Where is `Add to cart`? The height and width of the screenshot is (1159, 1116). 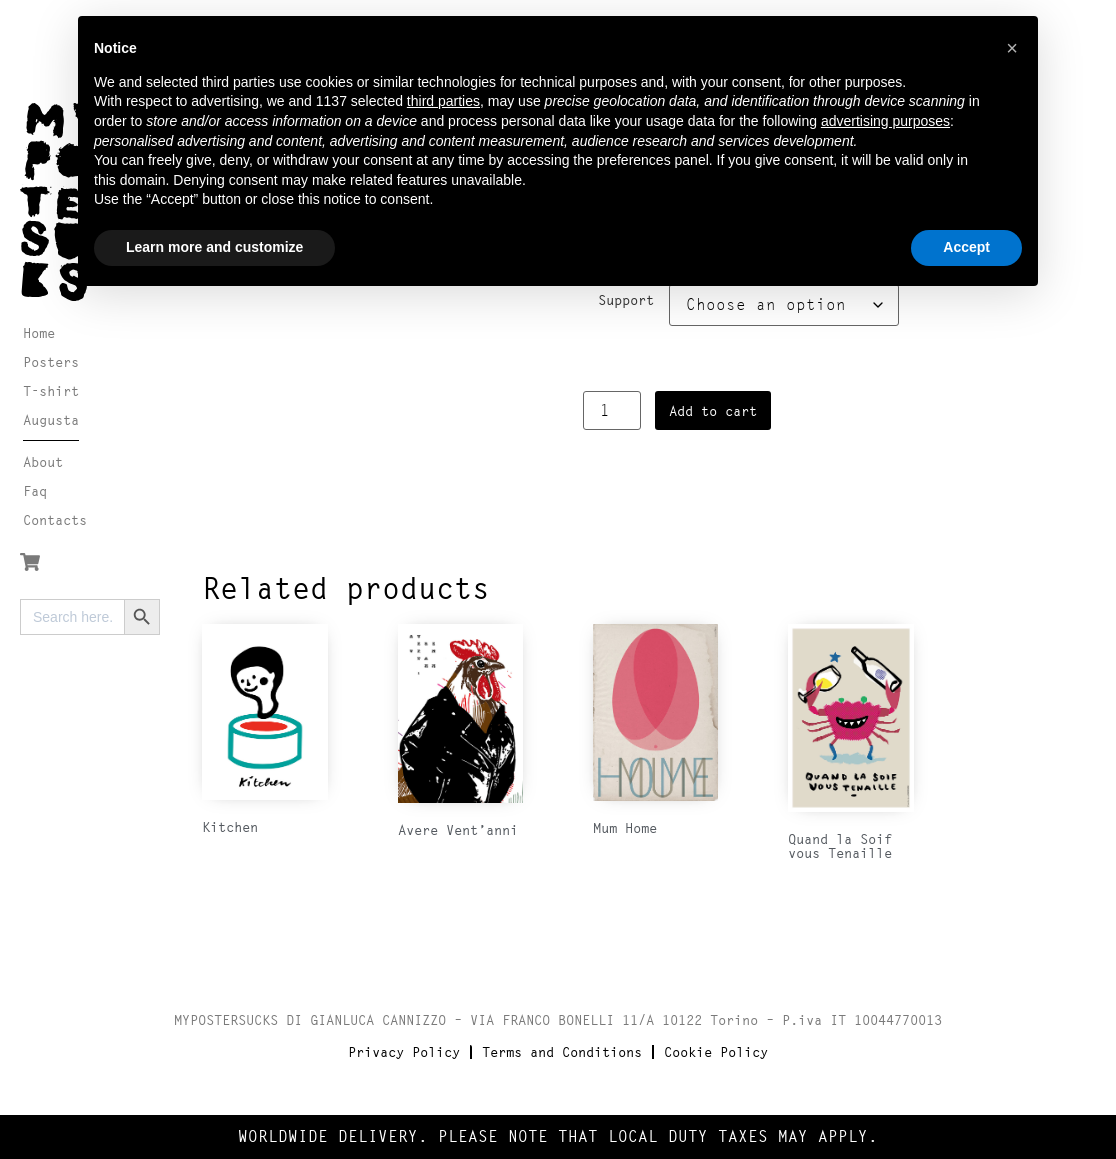
Add to cart is located at coordinates (713, 411).